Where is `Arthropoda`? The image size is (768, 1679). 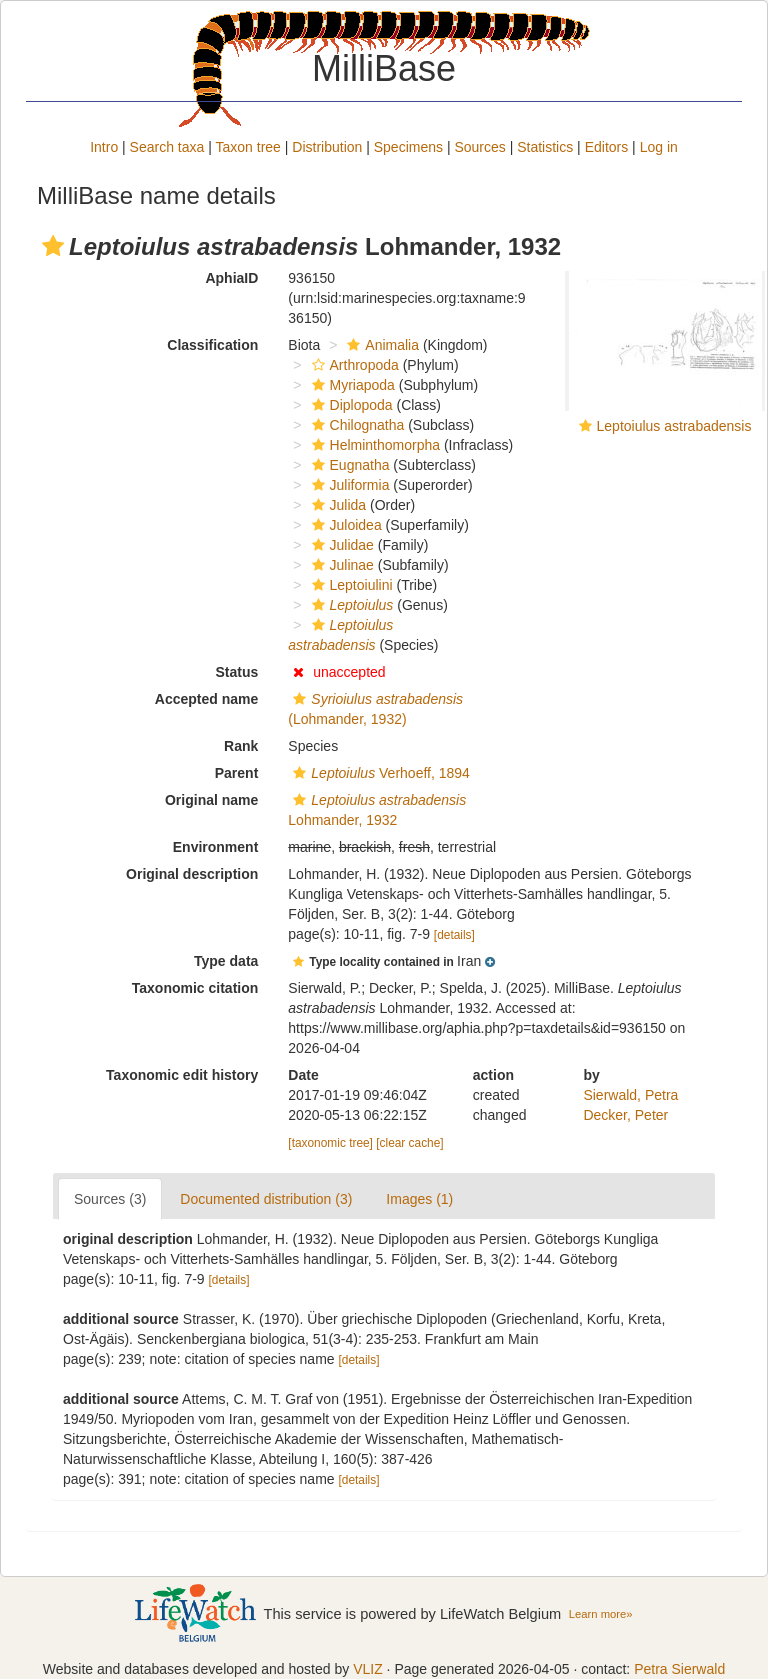
Arthropoda is located at coordinates (353, 365).